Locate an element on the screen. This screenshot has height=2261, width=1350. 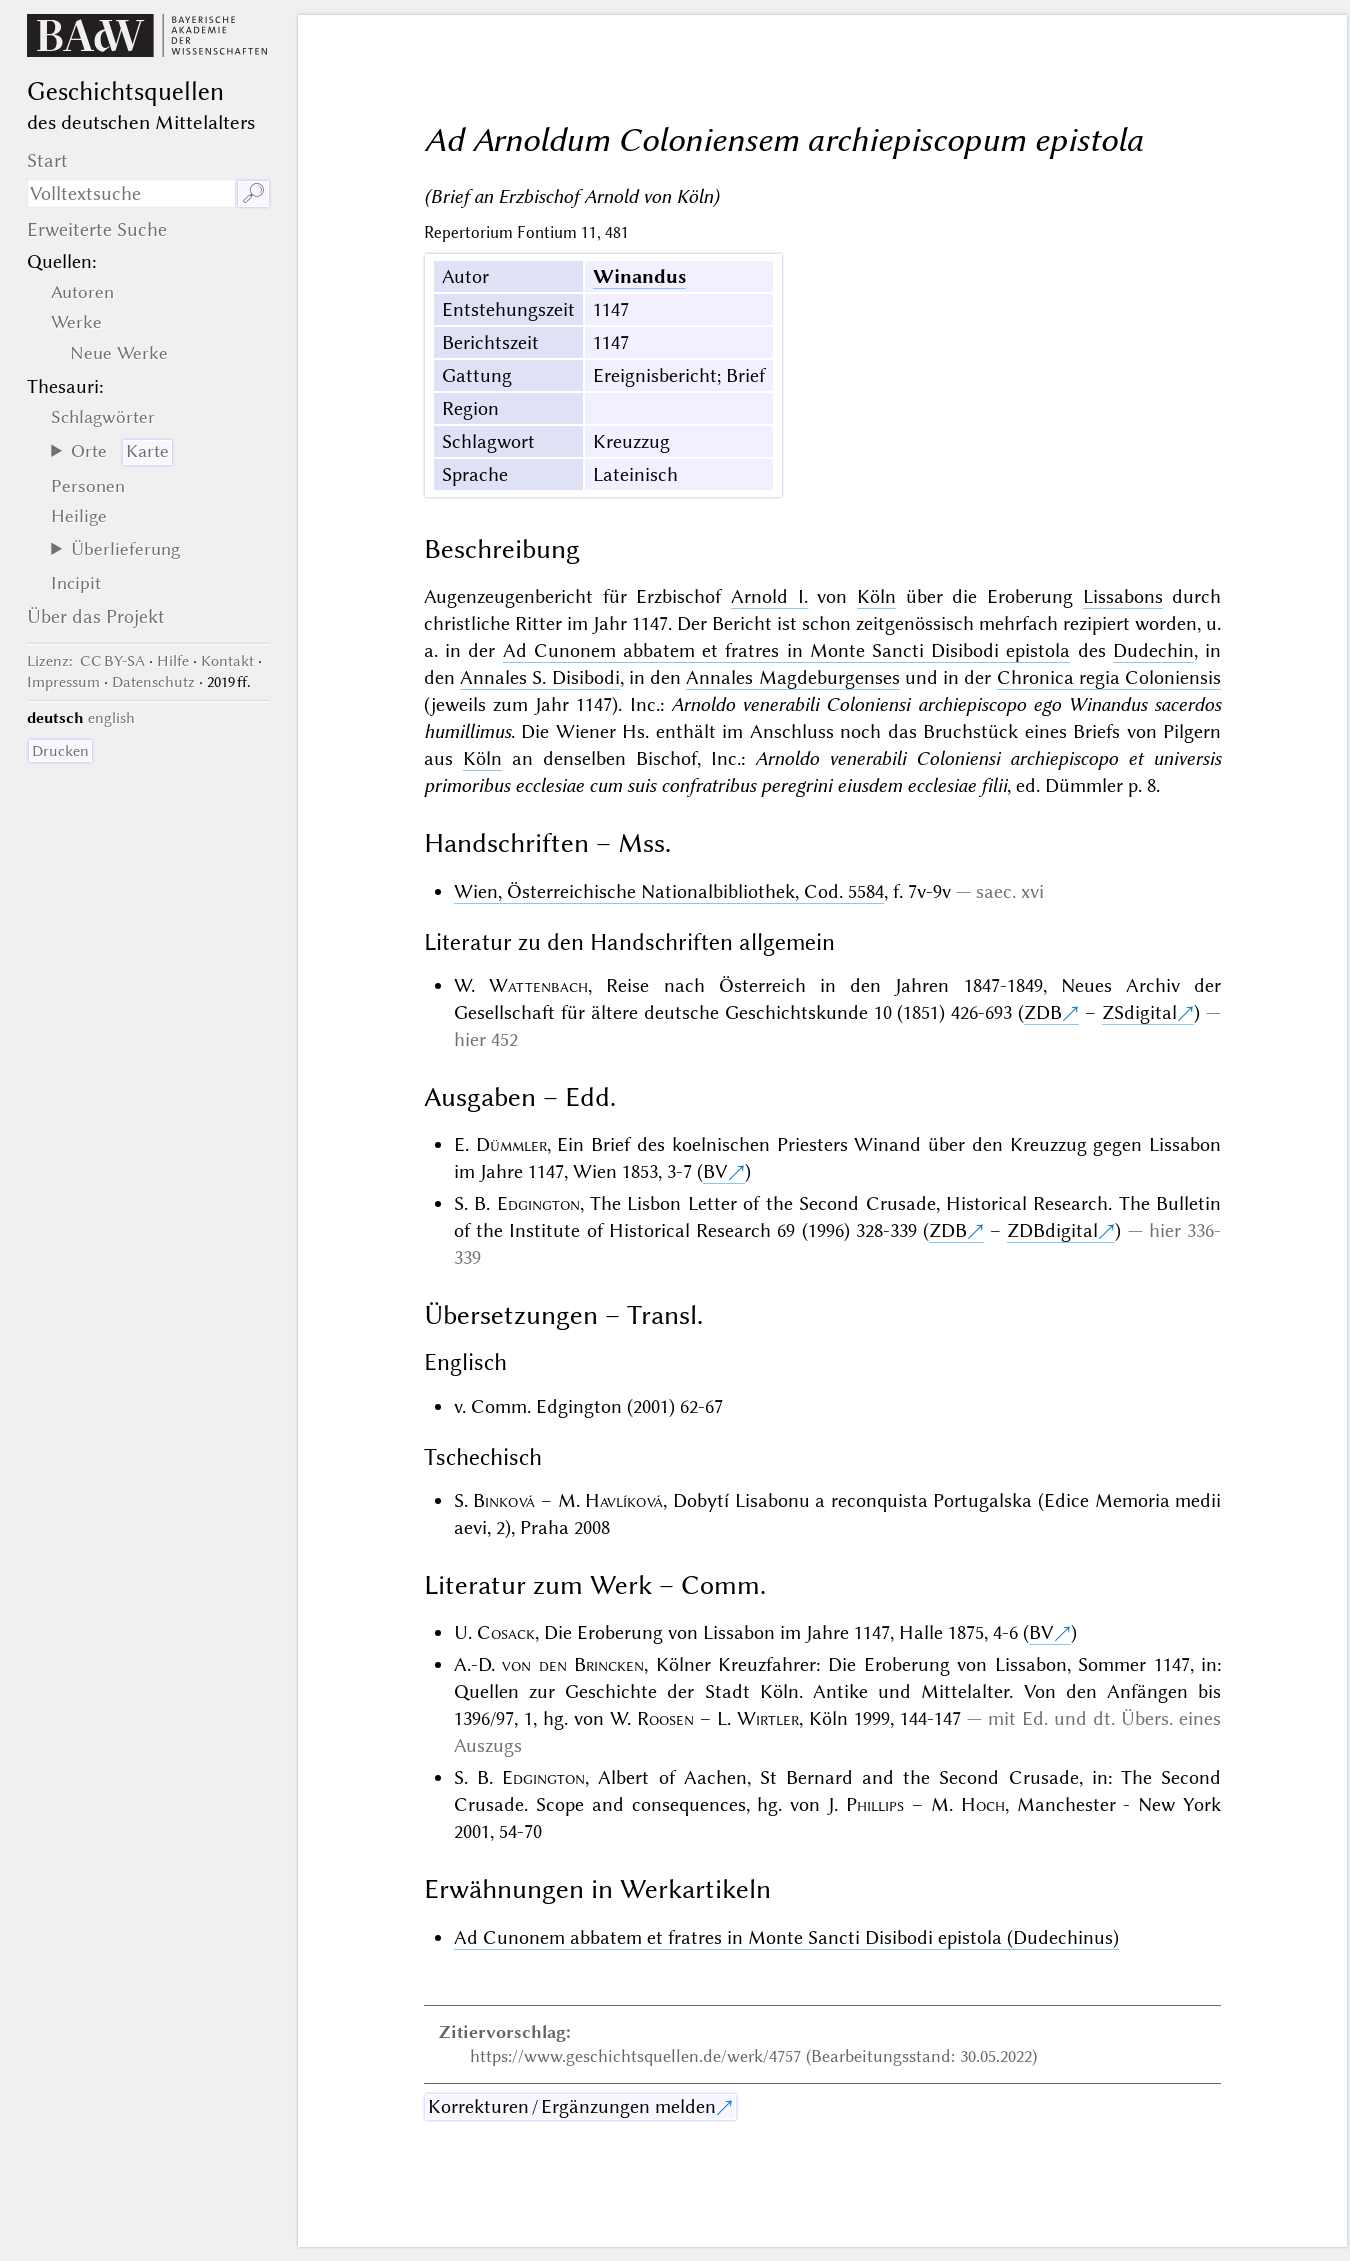
Kontakt is located at coordinates (227, 661).